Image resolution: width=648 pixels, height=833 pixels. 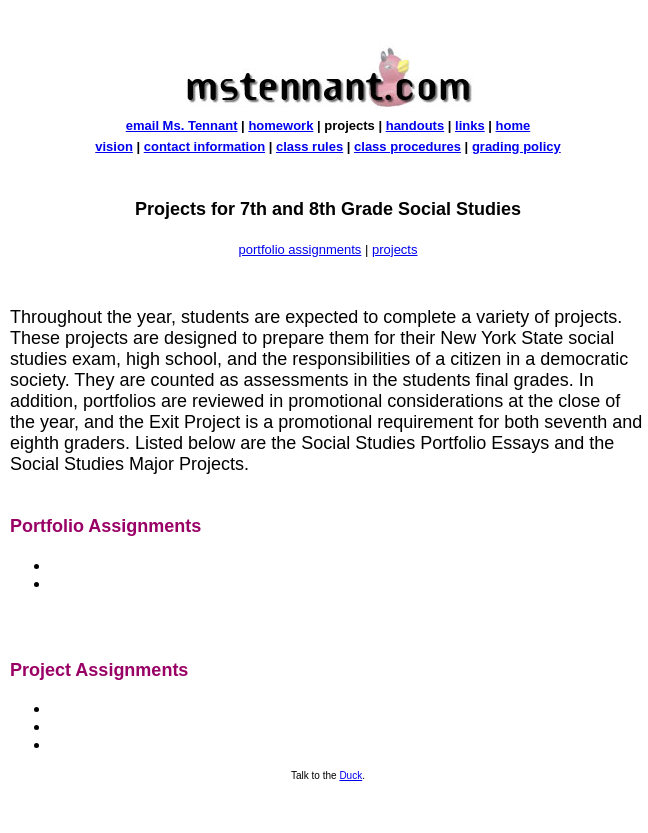 I want to click on handouts, so click(x=415, y=125).